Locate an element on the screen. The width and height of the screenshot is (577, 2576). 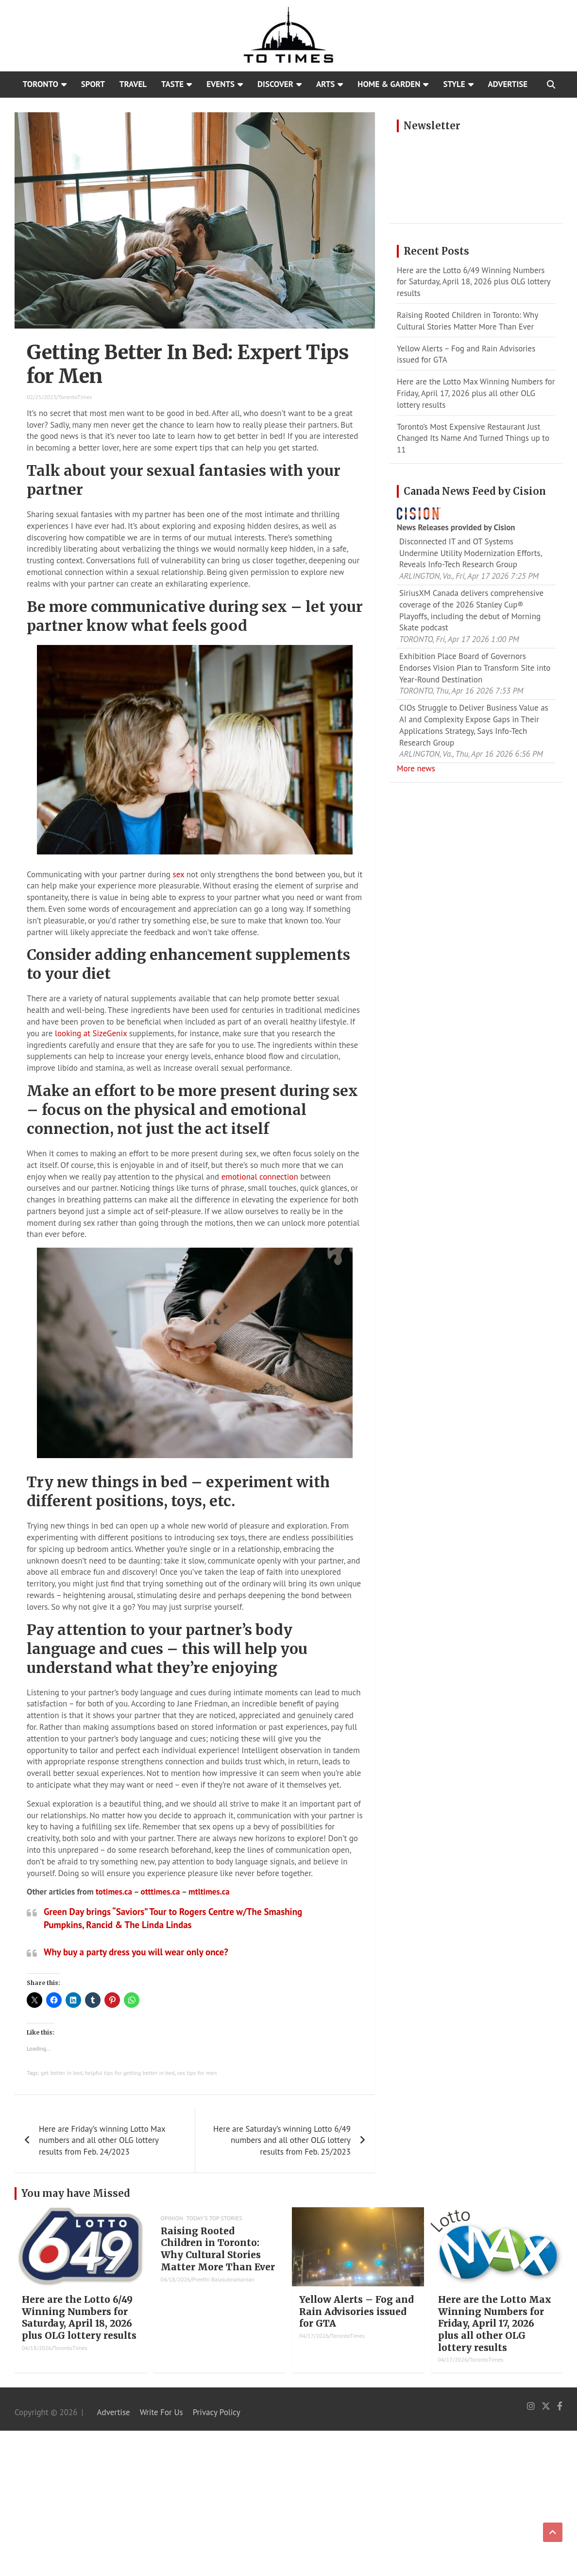
Today's Top Stories is located at coordinates (214, 2218).